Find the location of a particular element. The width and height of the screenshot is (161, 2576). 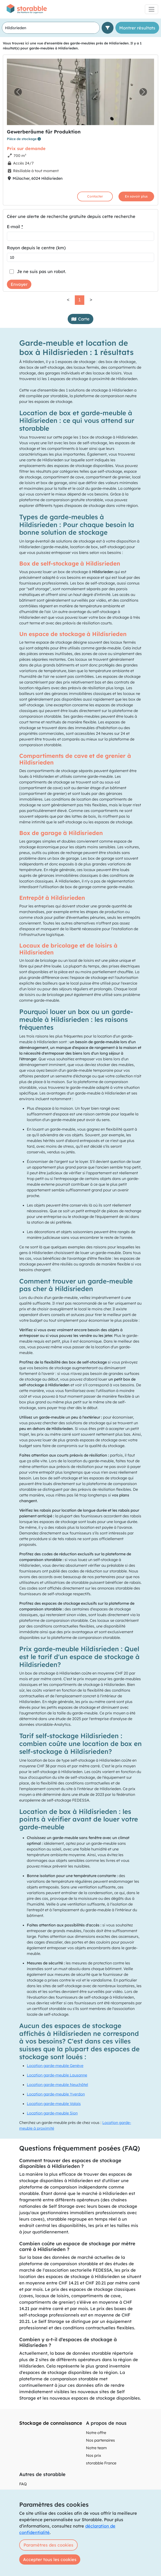

Paramètres des cookies is located at coordinates (48, 2545).